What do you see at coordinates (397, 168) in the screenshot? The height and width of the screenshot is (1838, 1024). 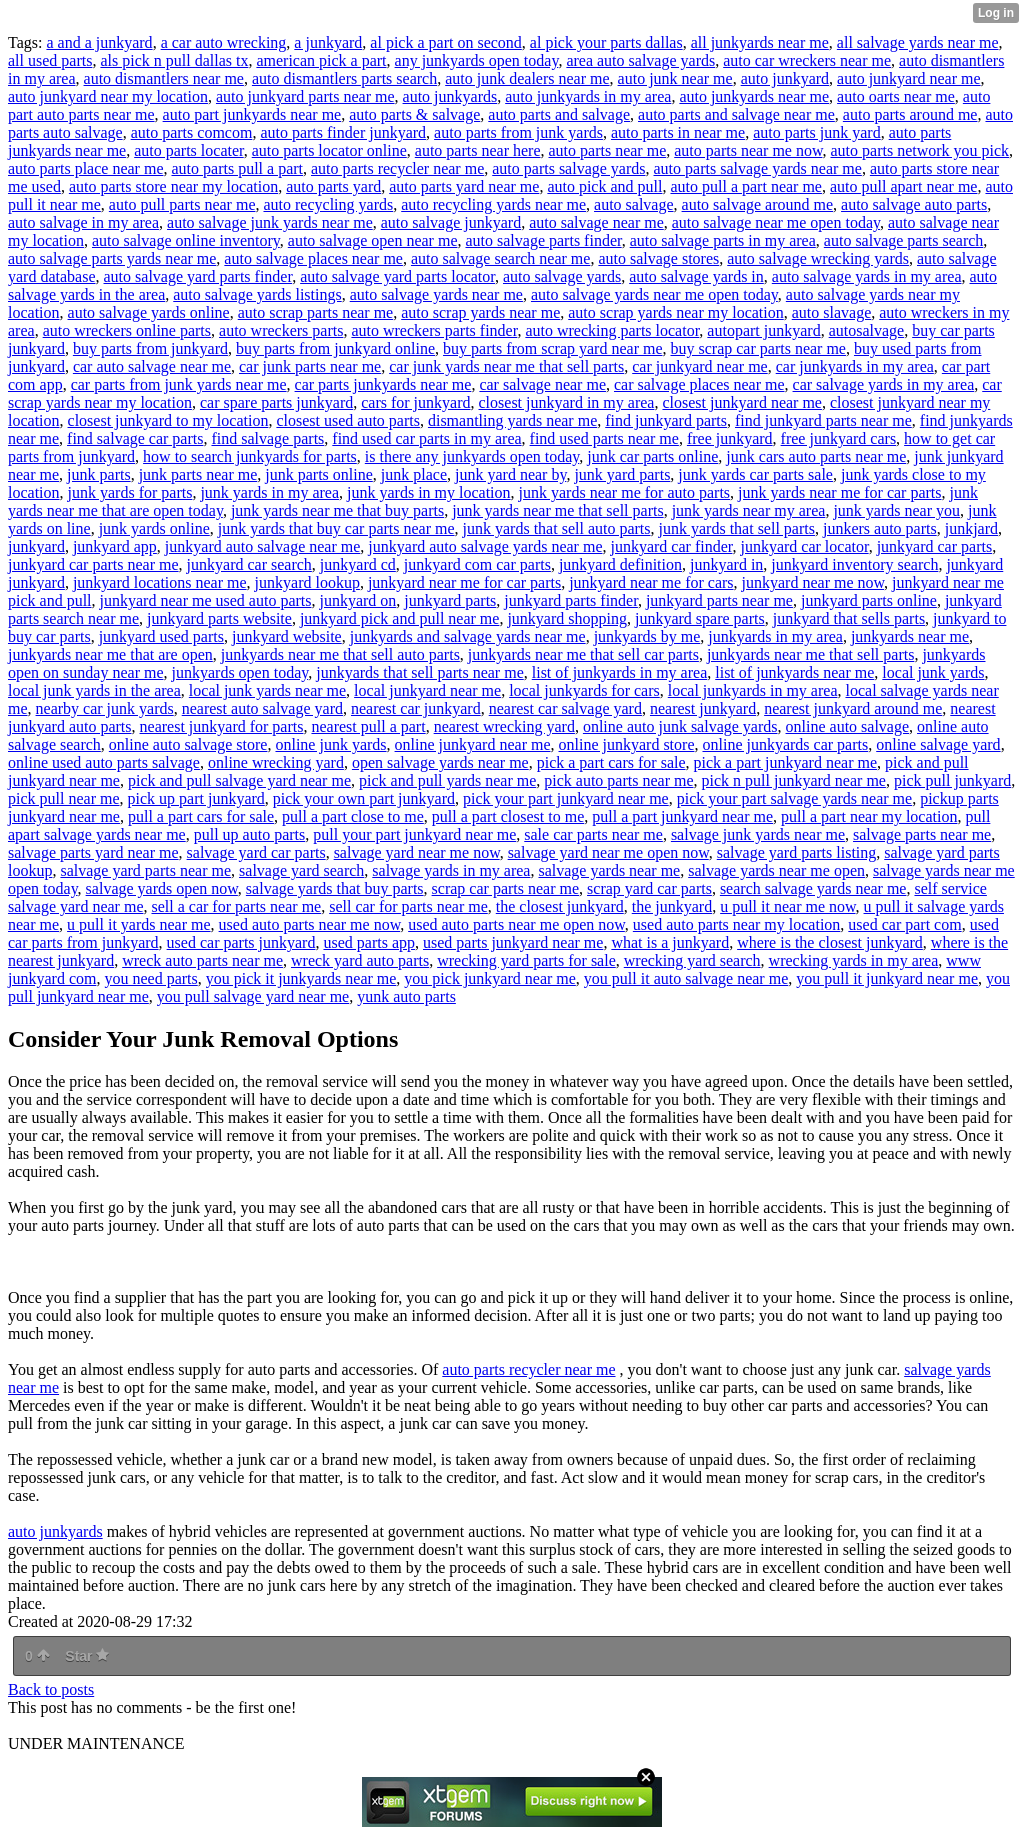 I see `auto parts recycler near me` at bounding box center [397, 168].